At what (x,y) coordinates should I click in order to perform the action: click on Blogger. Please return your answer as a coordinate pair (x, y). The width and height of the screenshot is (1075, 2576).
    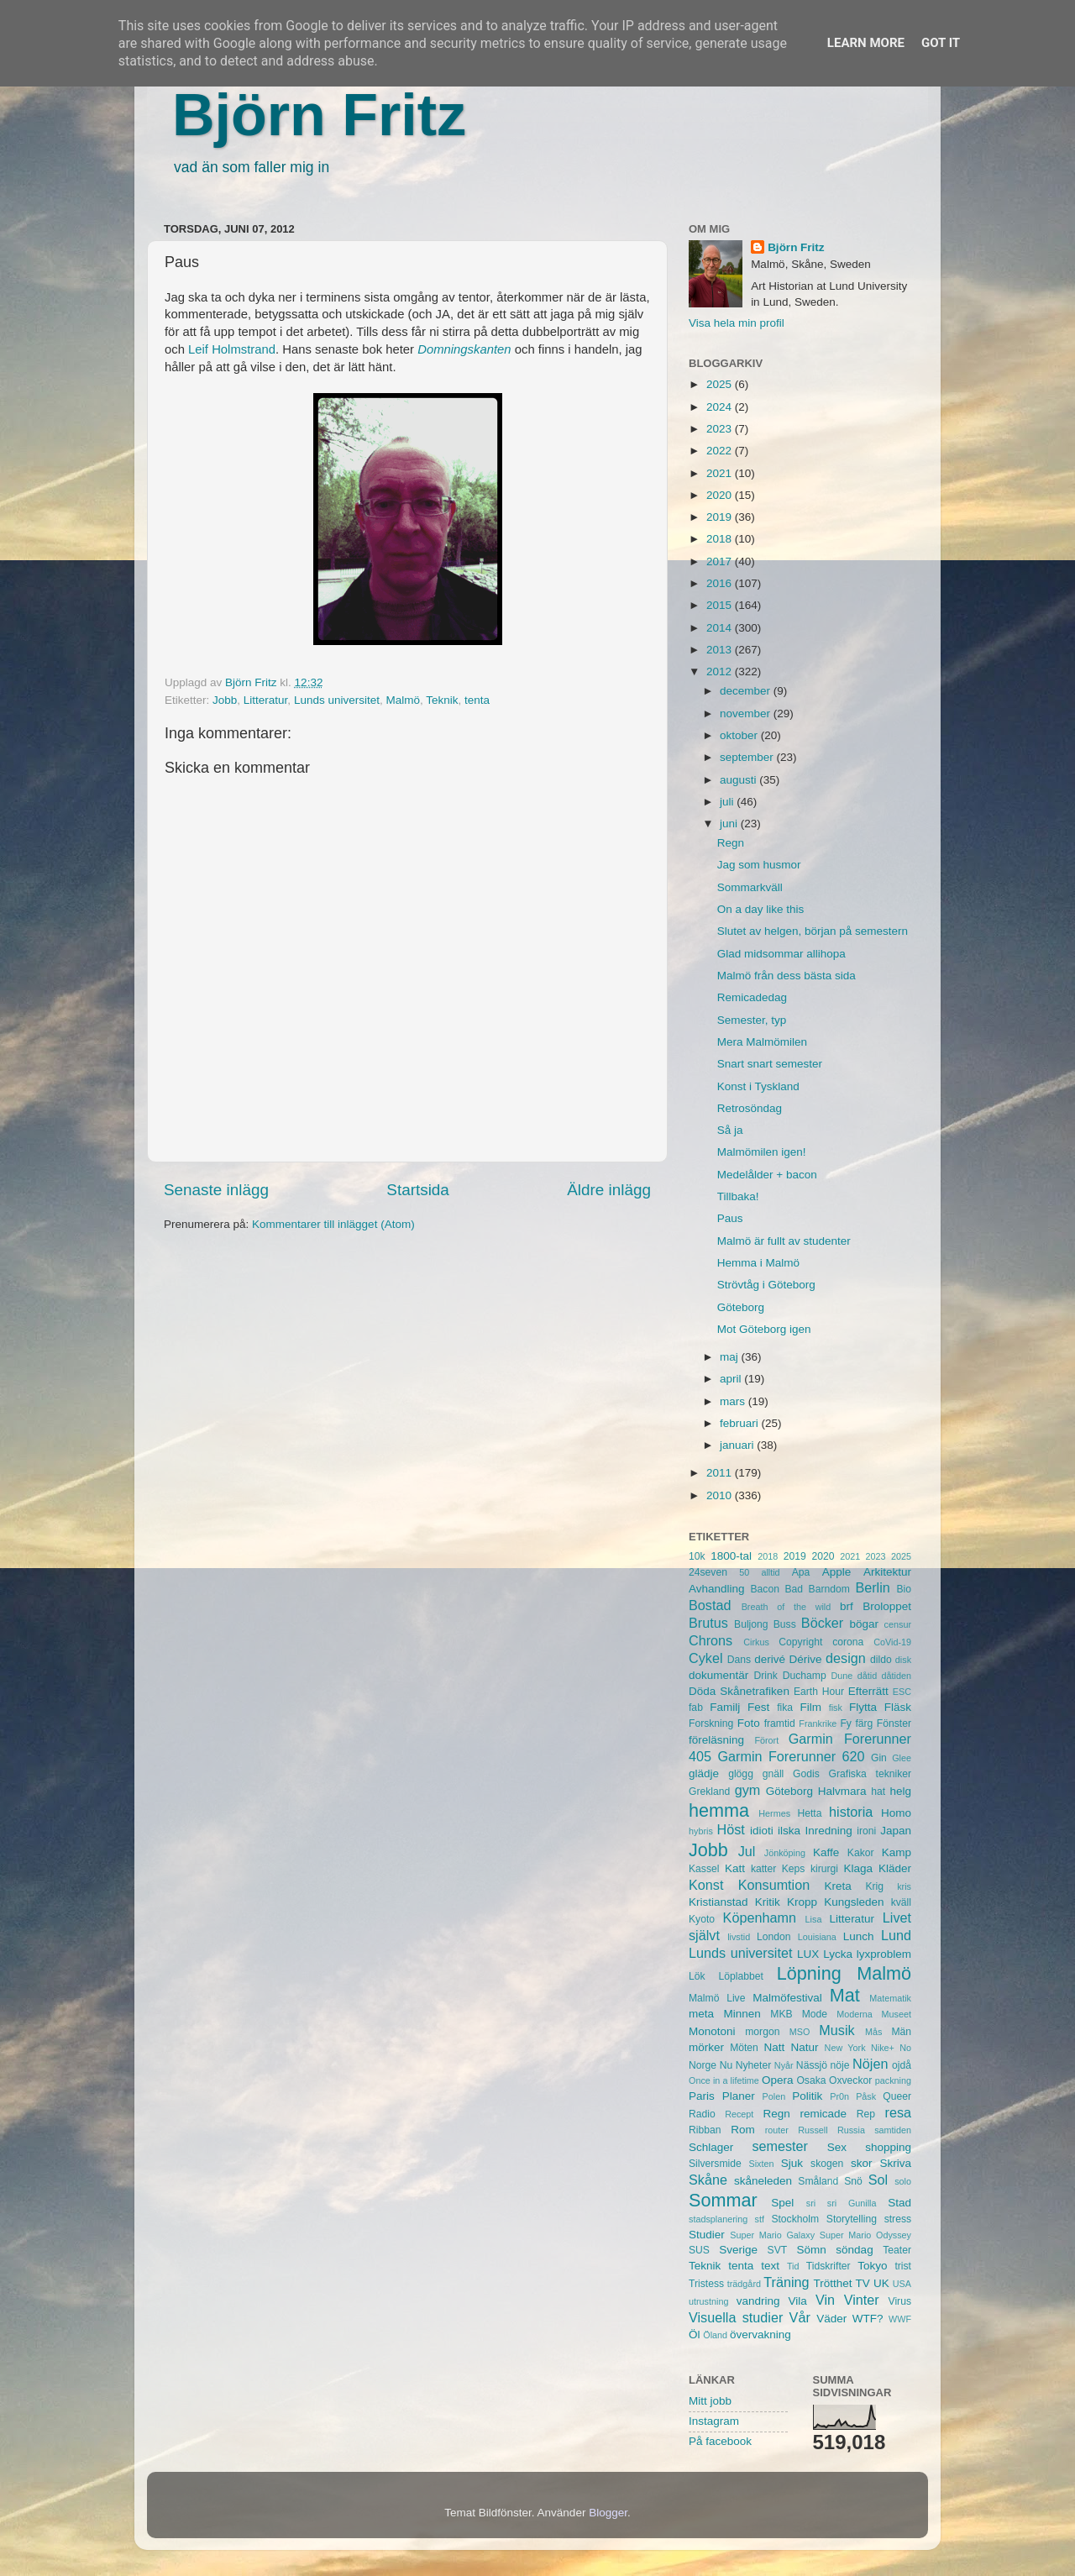
    Looking at the image, I should click on (608, 2512).